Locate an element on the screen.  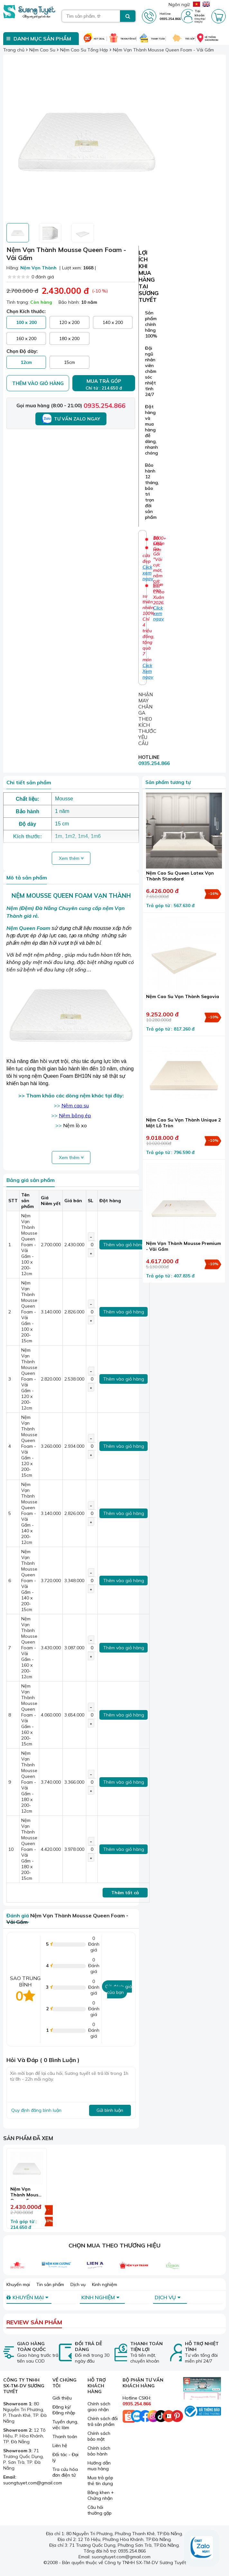
Tư vấn Zalo ngay is located at coordinates (71, 419).